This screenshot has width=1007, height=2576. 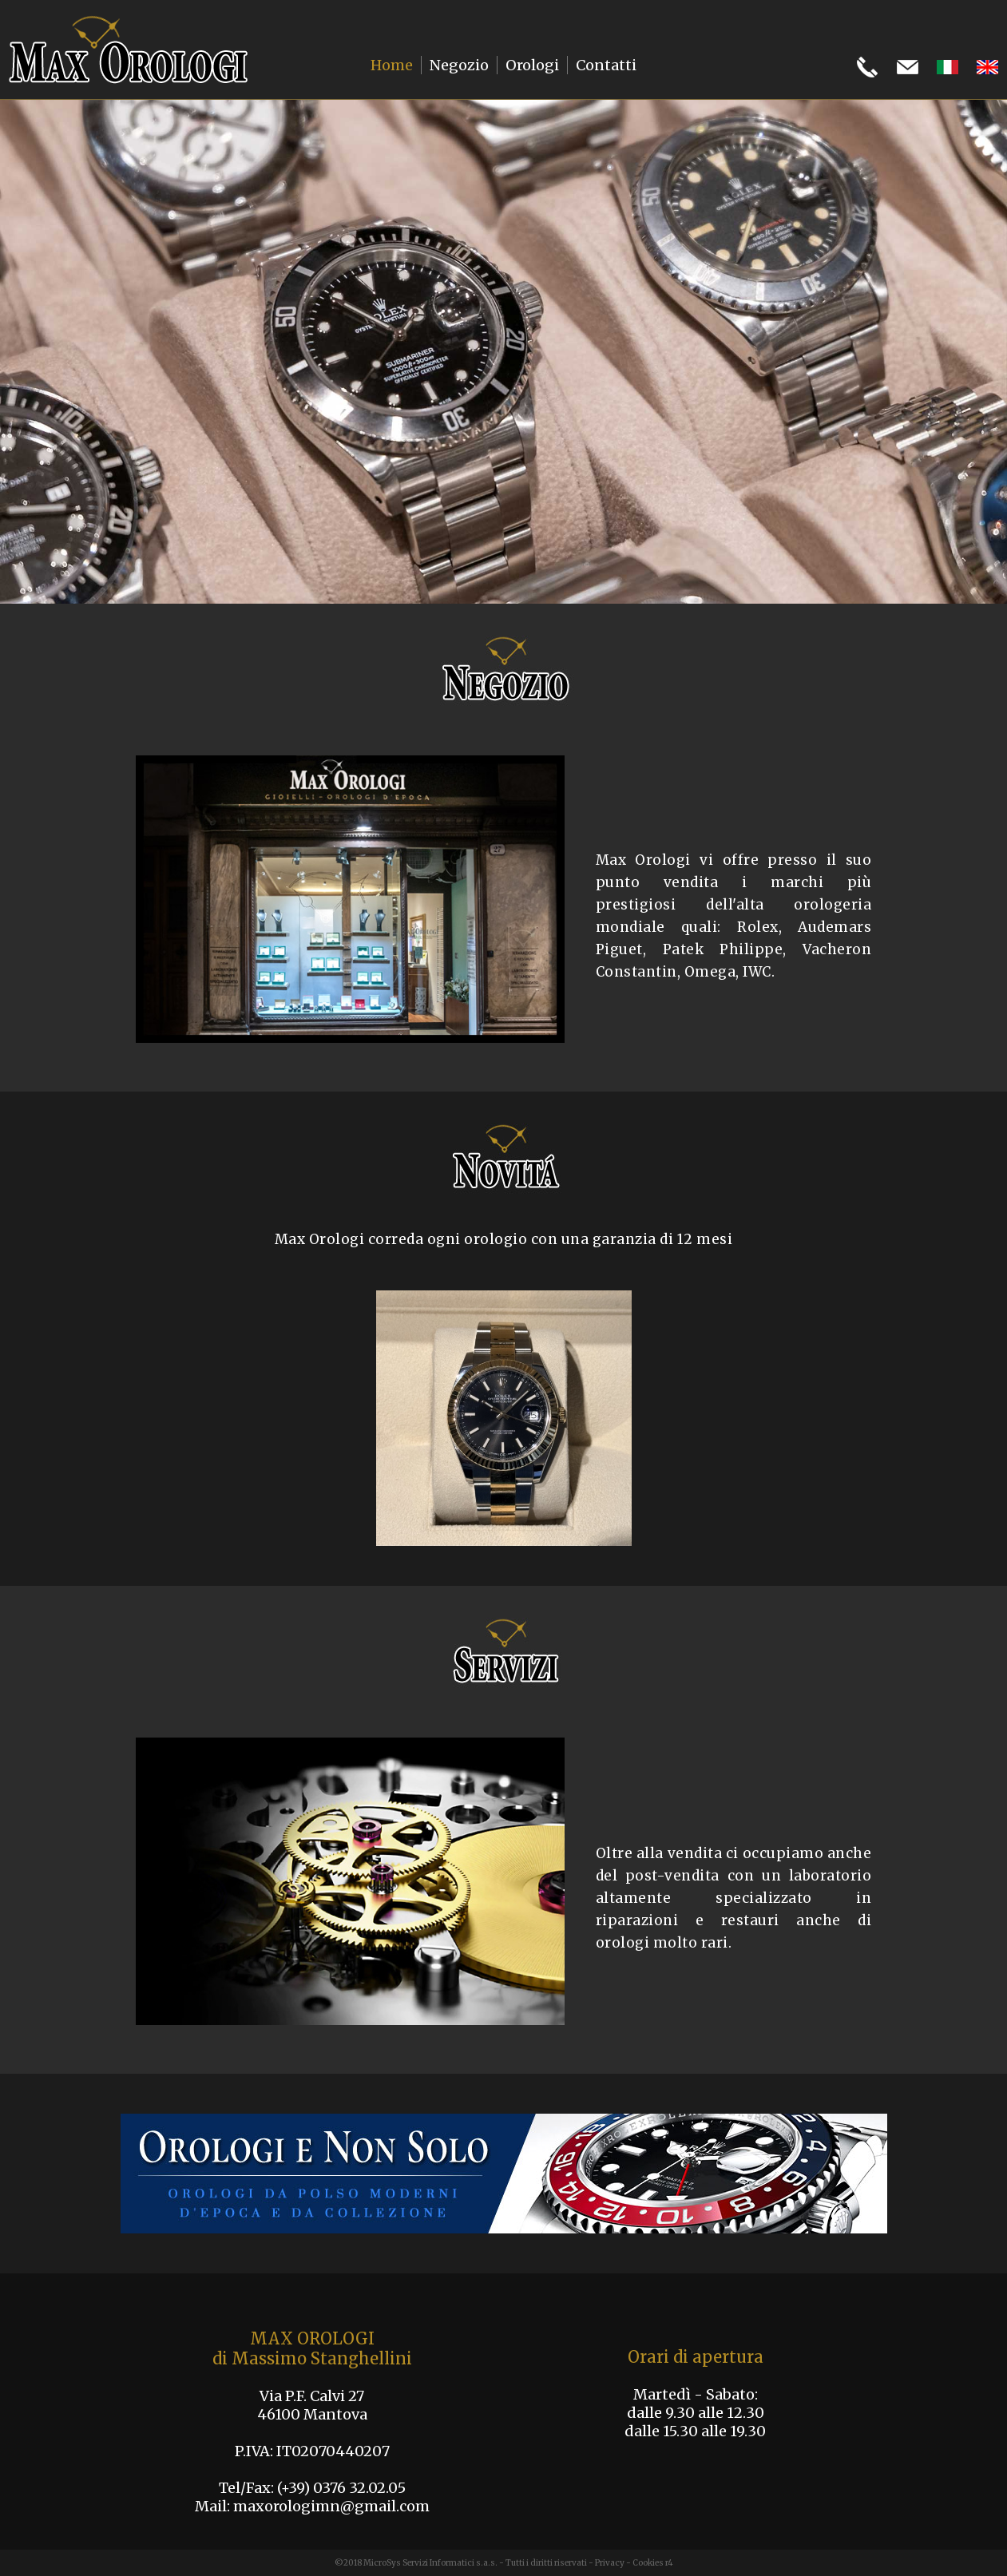 What do you see at coordinates (606, 65) in the screenshot?
I see `Contatti` at bounding box center [606, 65].